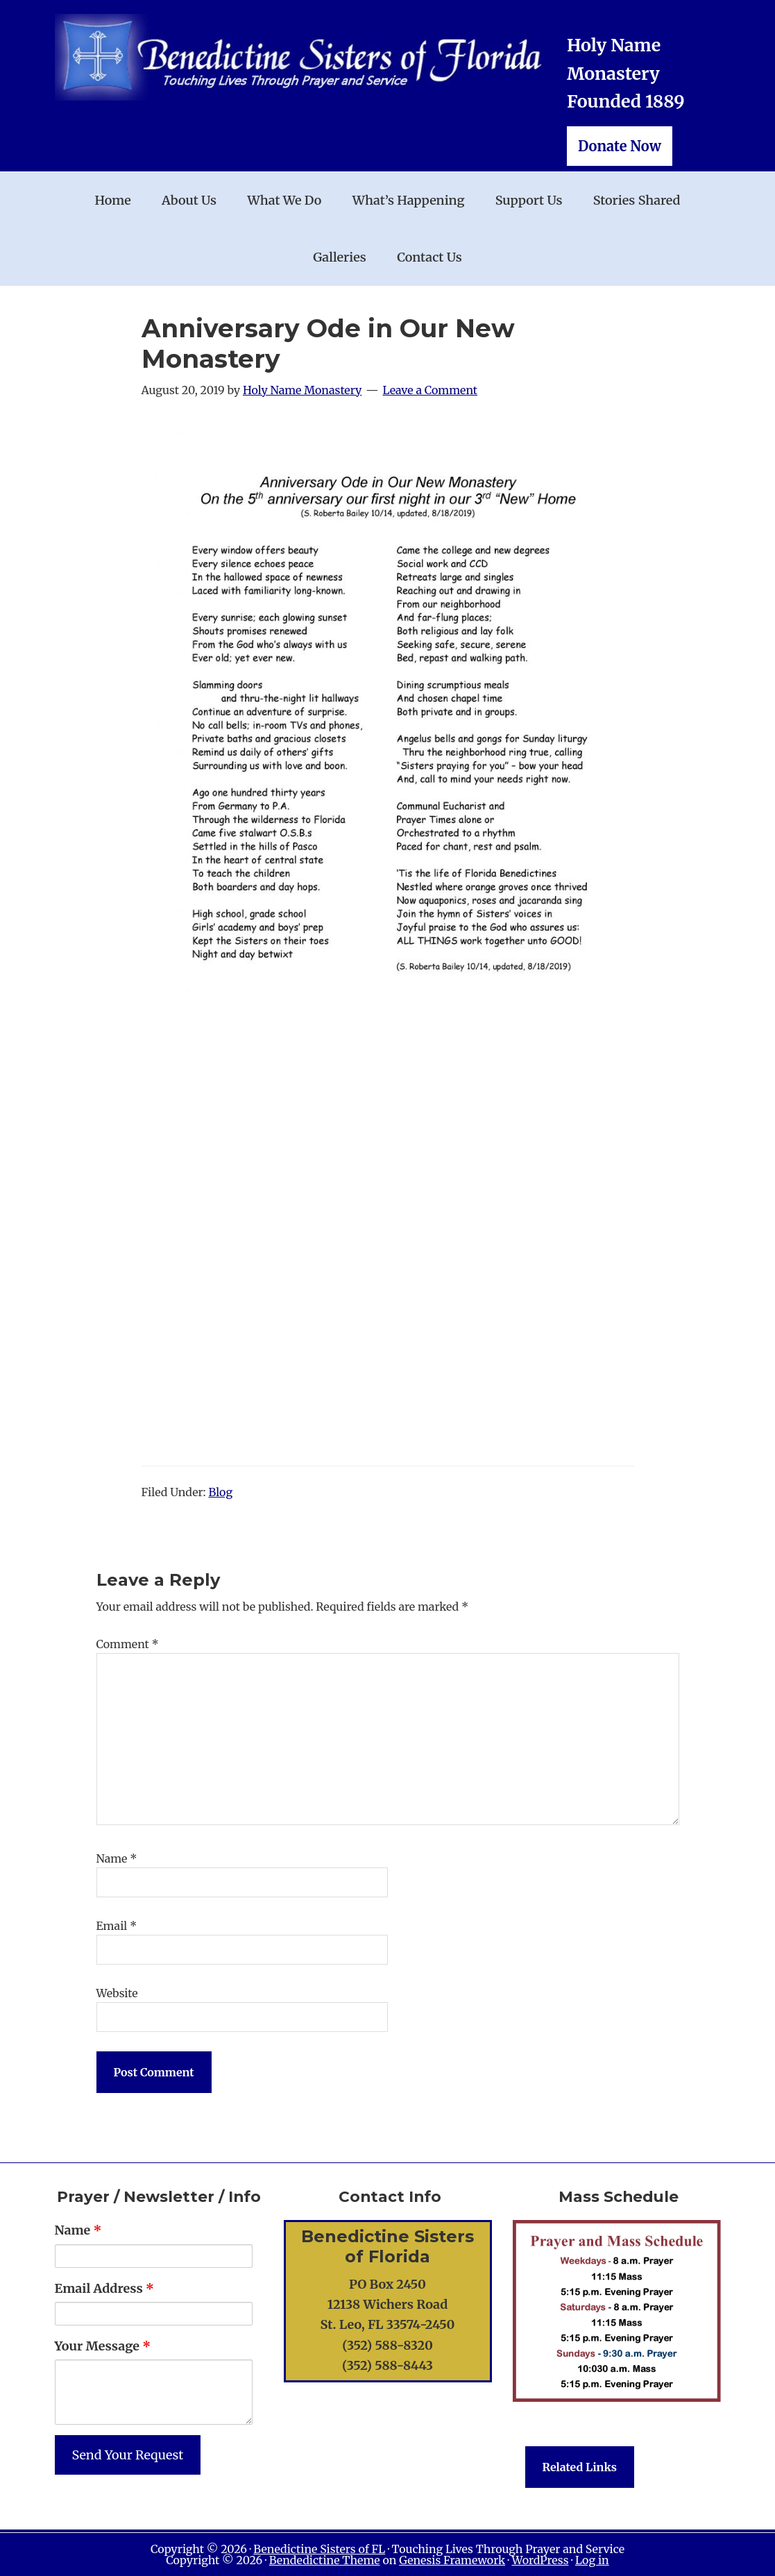 Image resolution: width=775 pixels, height=2576 pixels. Describe the element at coordinates (117, 1993) in the screenshot. I see `Website` at that location.